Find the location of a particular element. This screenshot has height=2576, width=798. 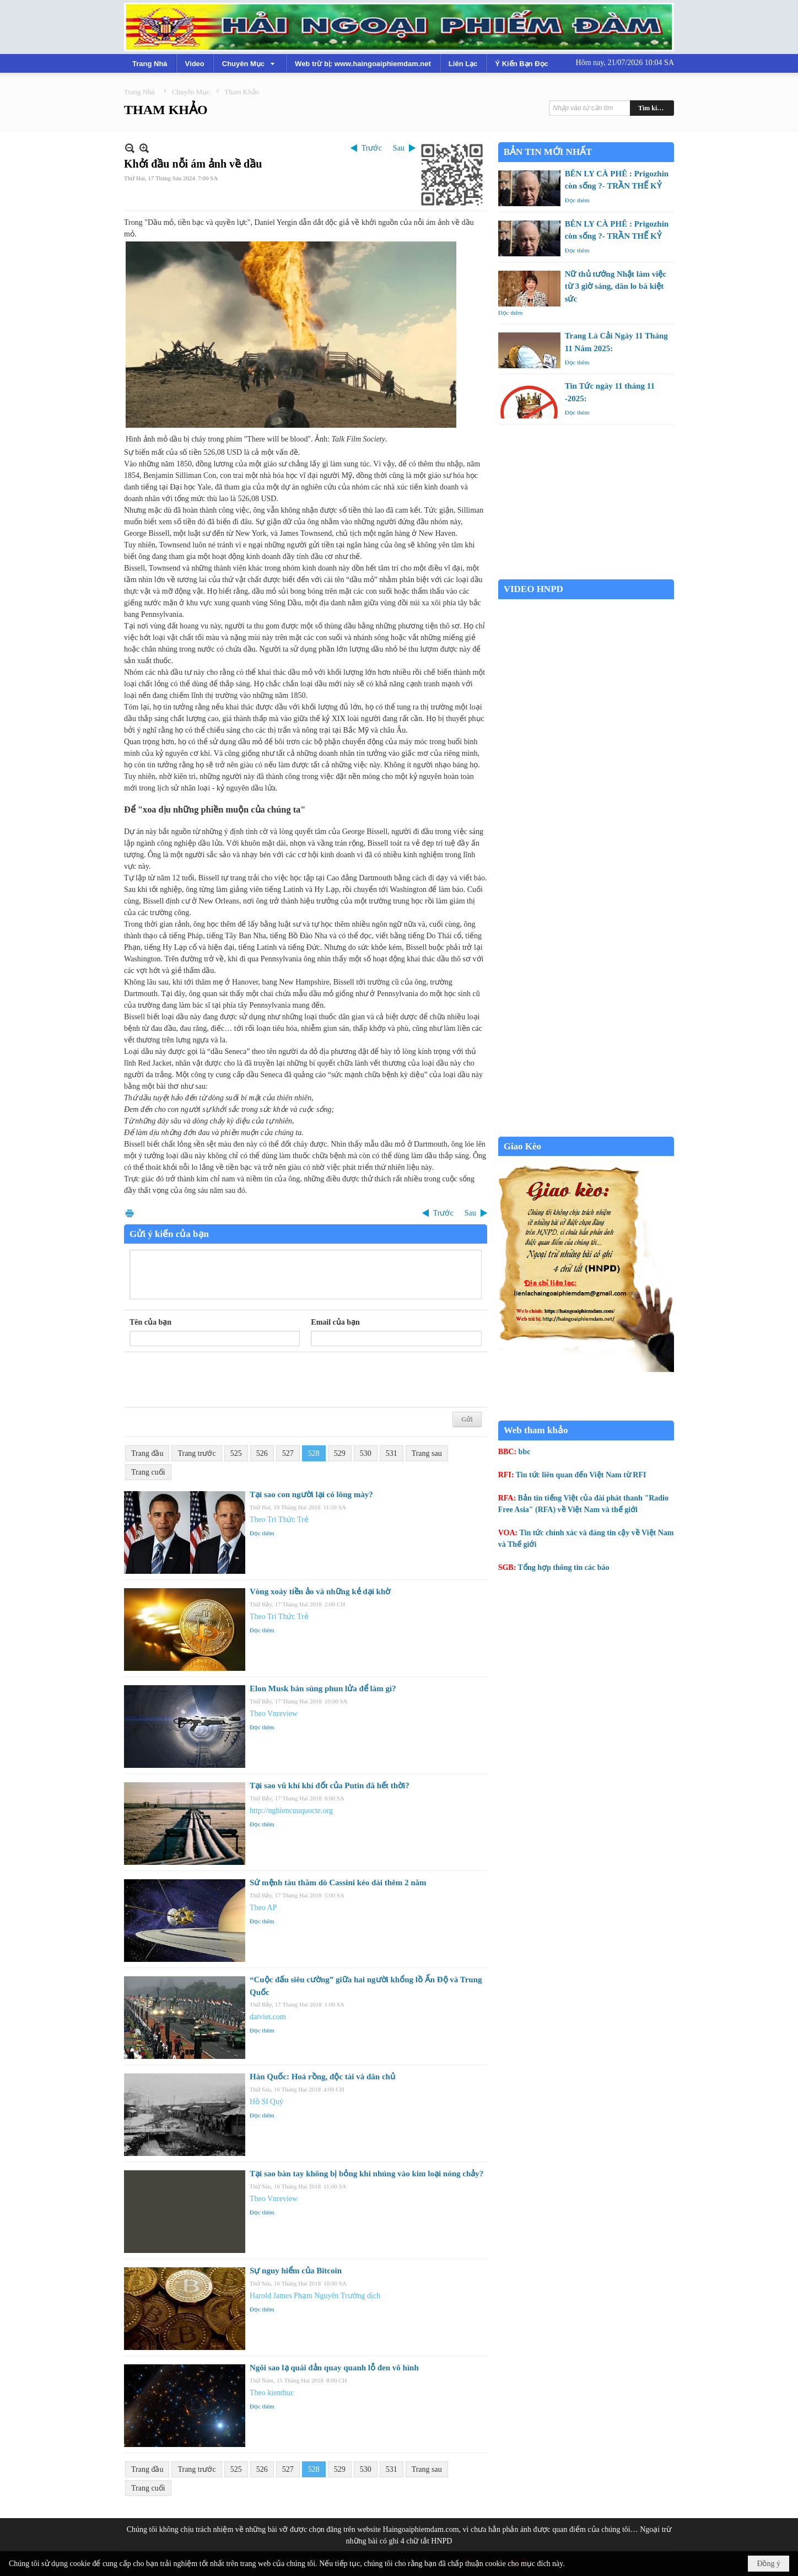

525 is located at coordinates (236, 1453).